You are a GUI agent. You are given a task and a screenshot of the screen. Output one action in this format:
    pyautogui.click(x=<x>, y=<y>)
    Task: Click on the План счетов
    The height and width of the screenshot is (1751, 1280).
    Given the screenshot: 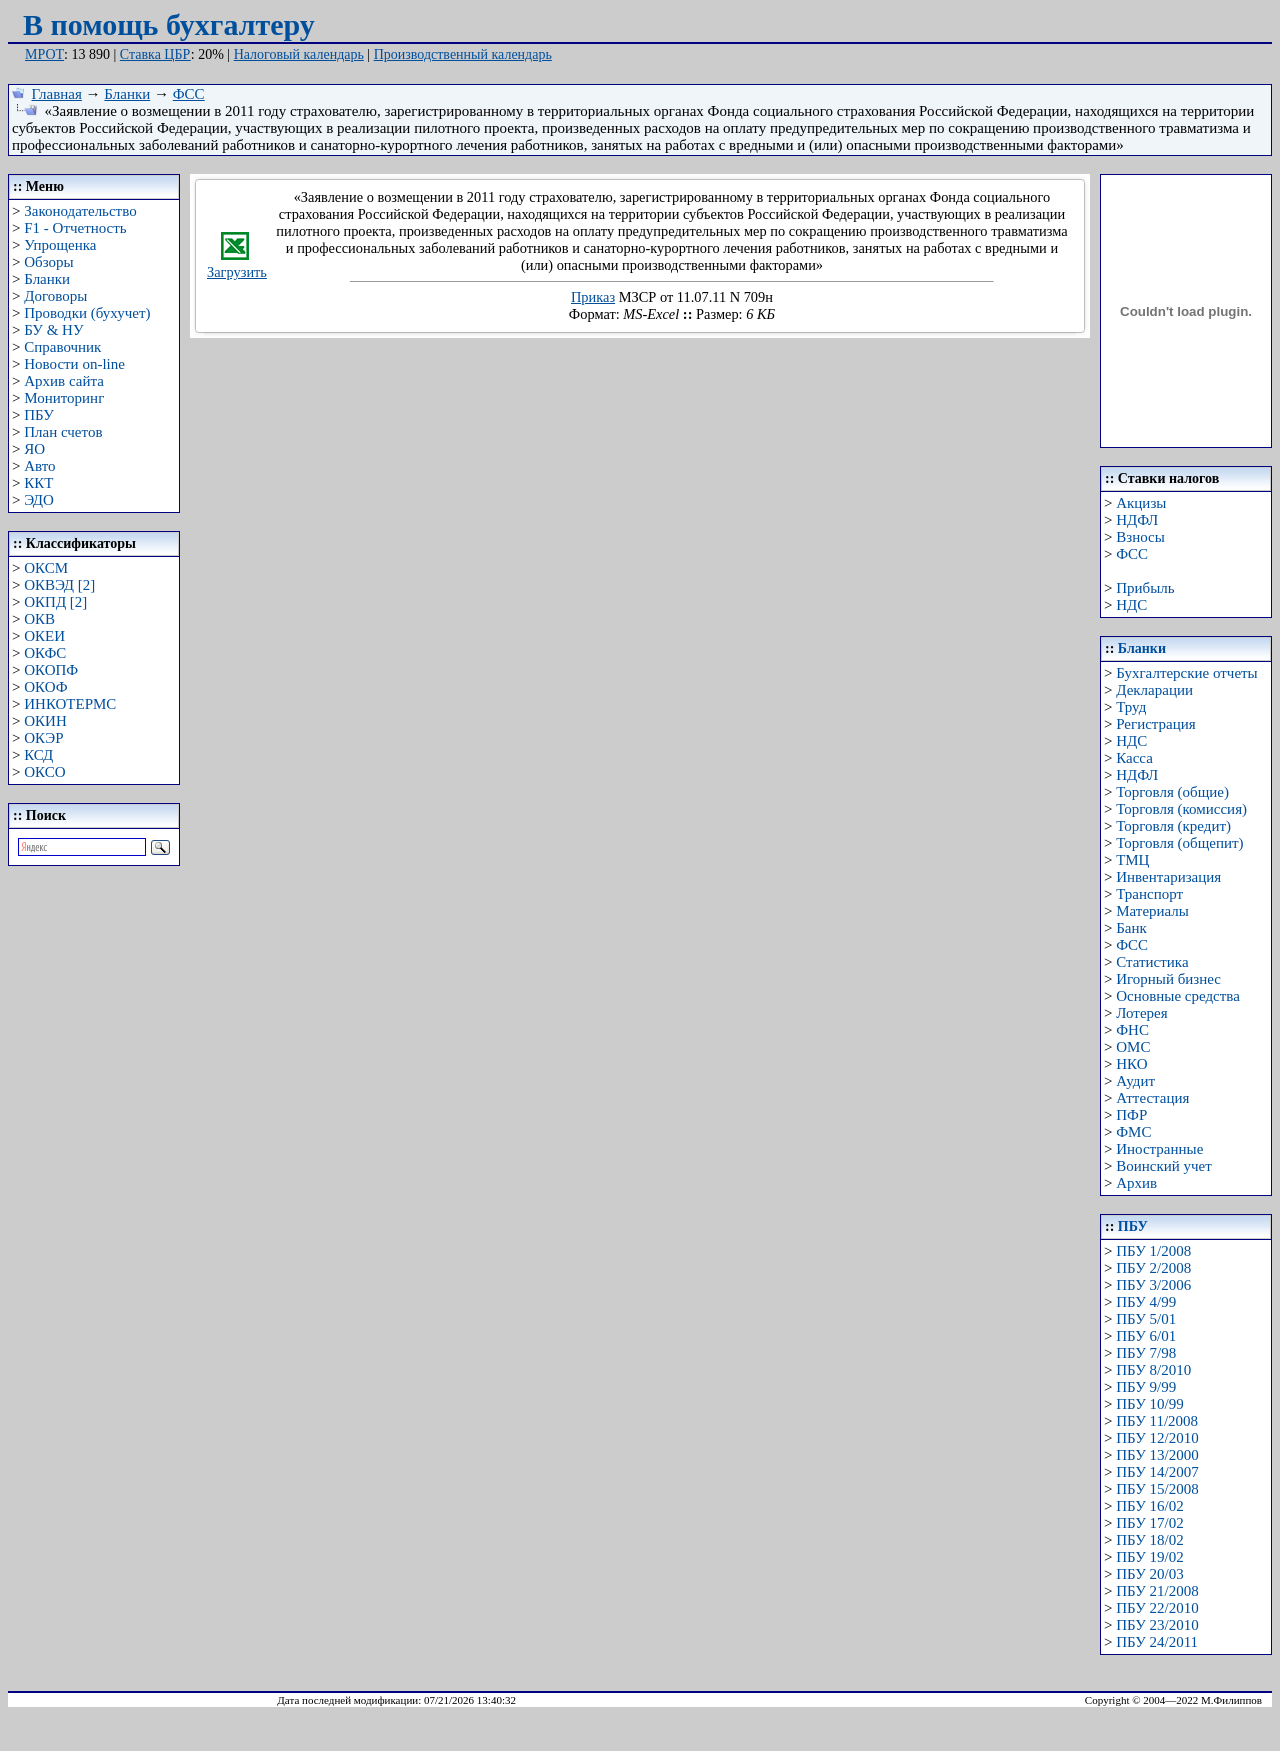 What is the action you would take?
    pyautogui.click(x=63, y=432)
    